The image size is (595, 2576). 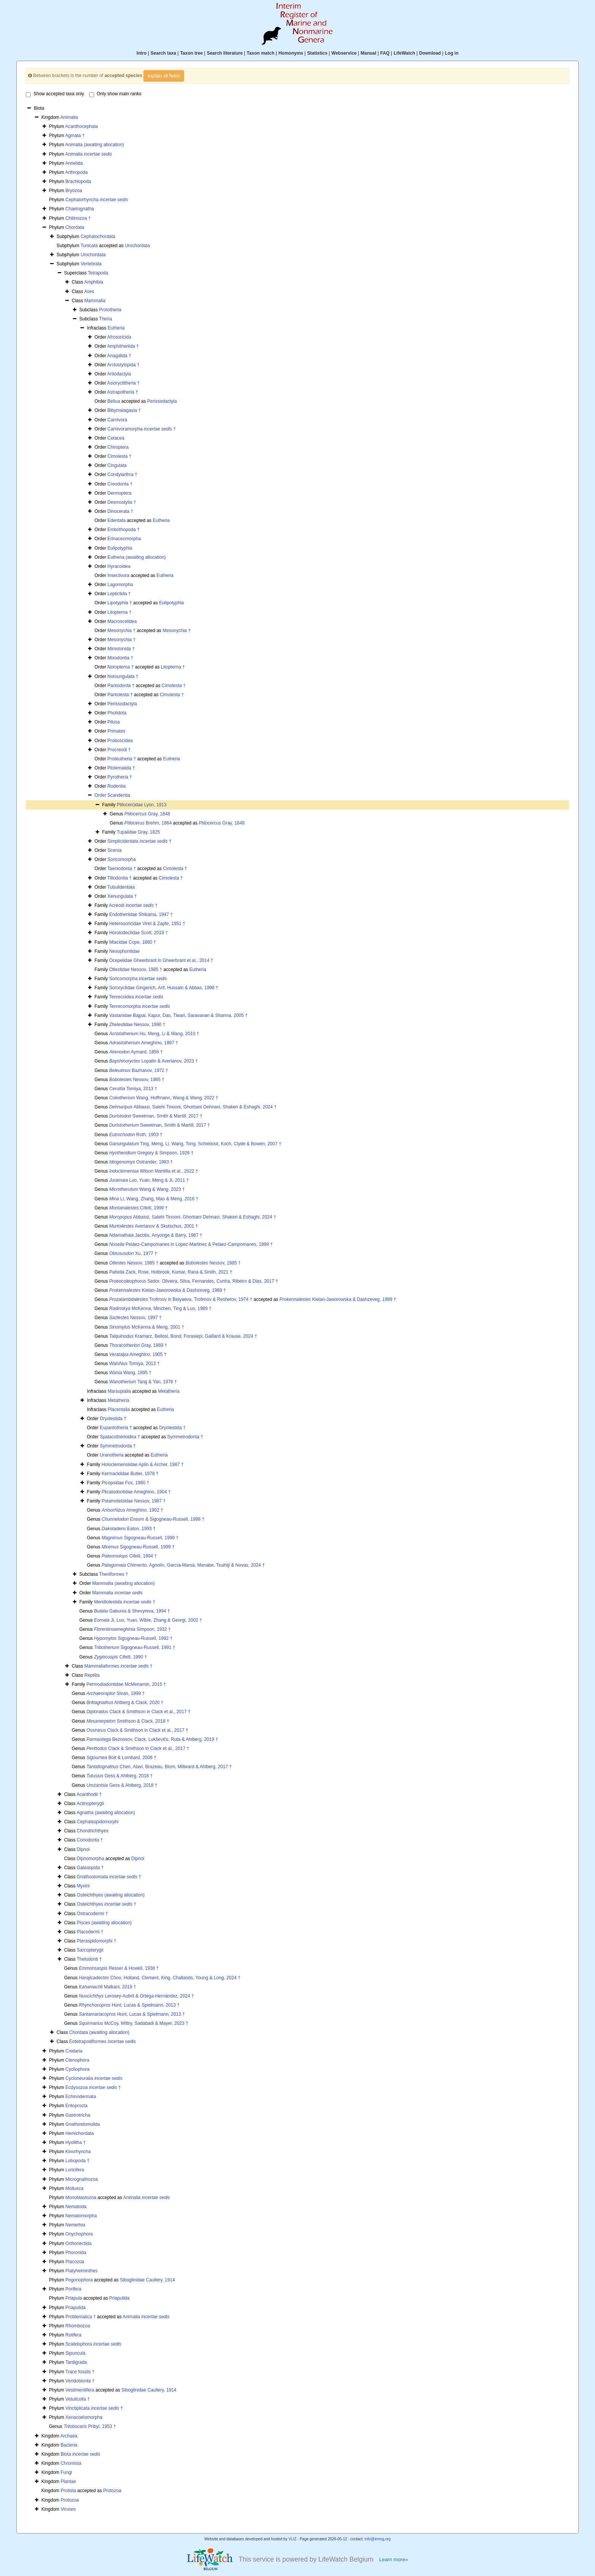 What do you see at coordinates (106, 1812) in the screenshot?
I see `Agnatha (awaiting allocation)` at bounding box center [106, 1812].